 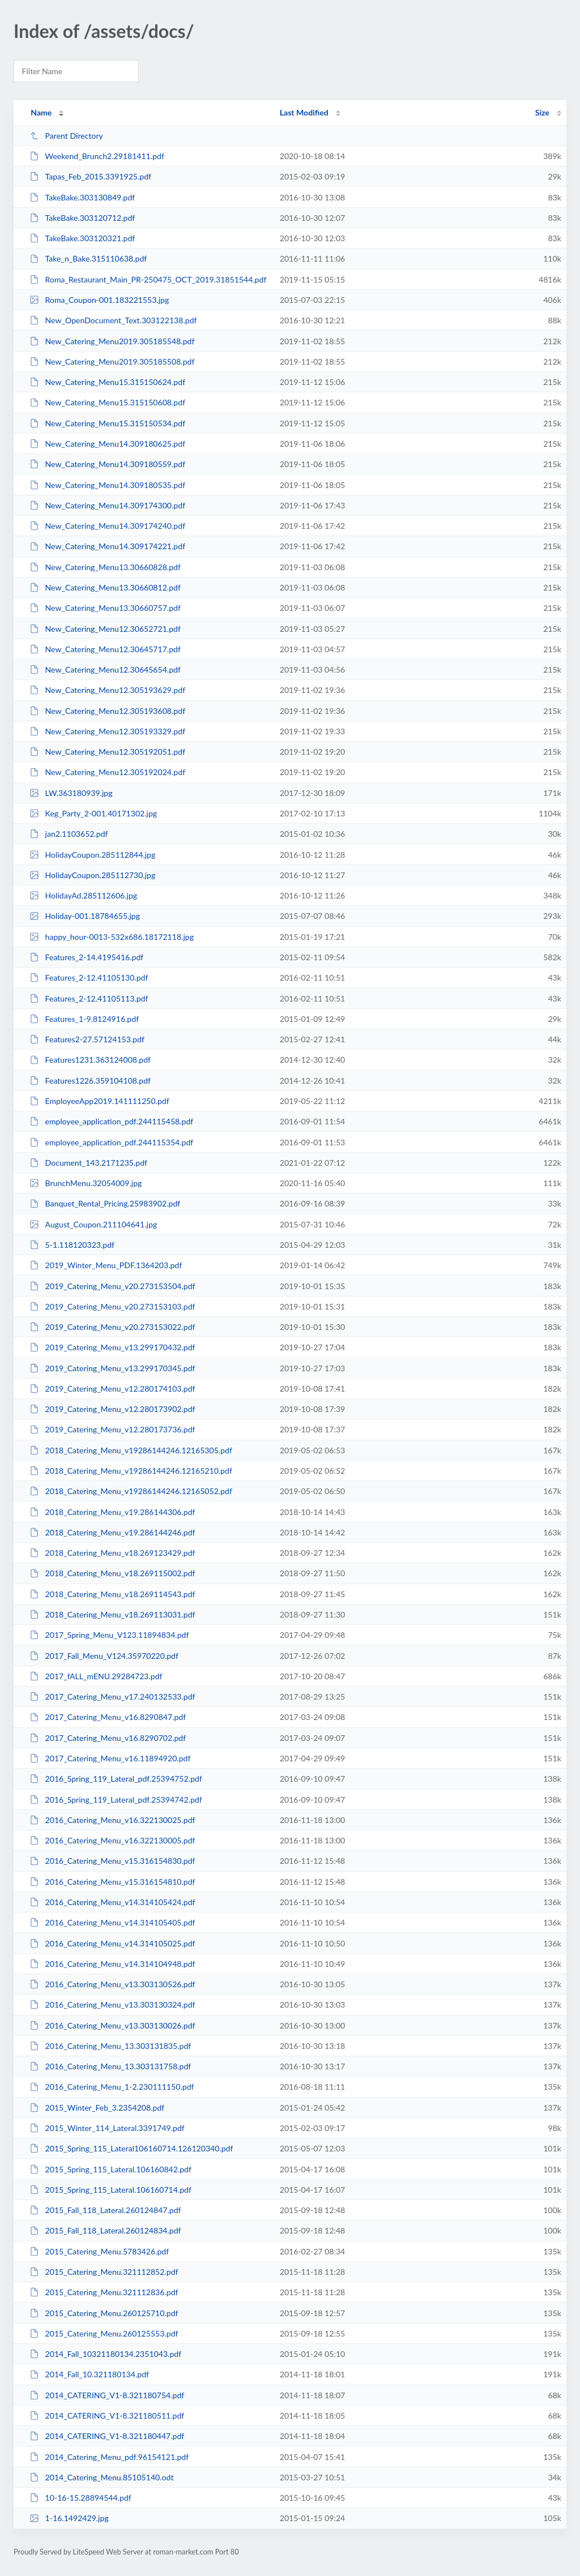 I want to click on 2018_Catering_Menu_v18.269114543.pdf, so click(x=112, y=1594).